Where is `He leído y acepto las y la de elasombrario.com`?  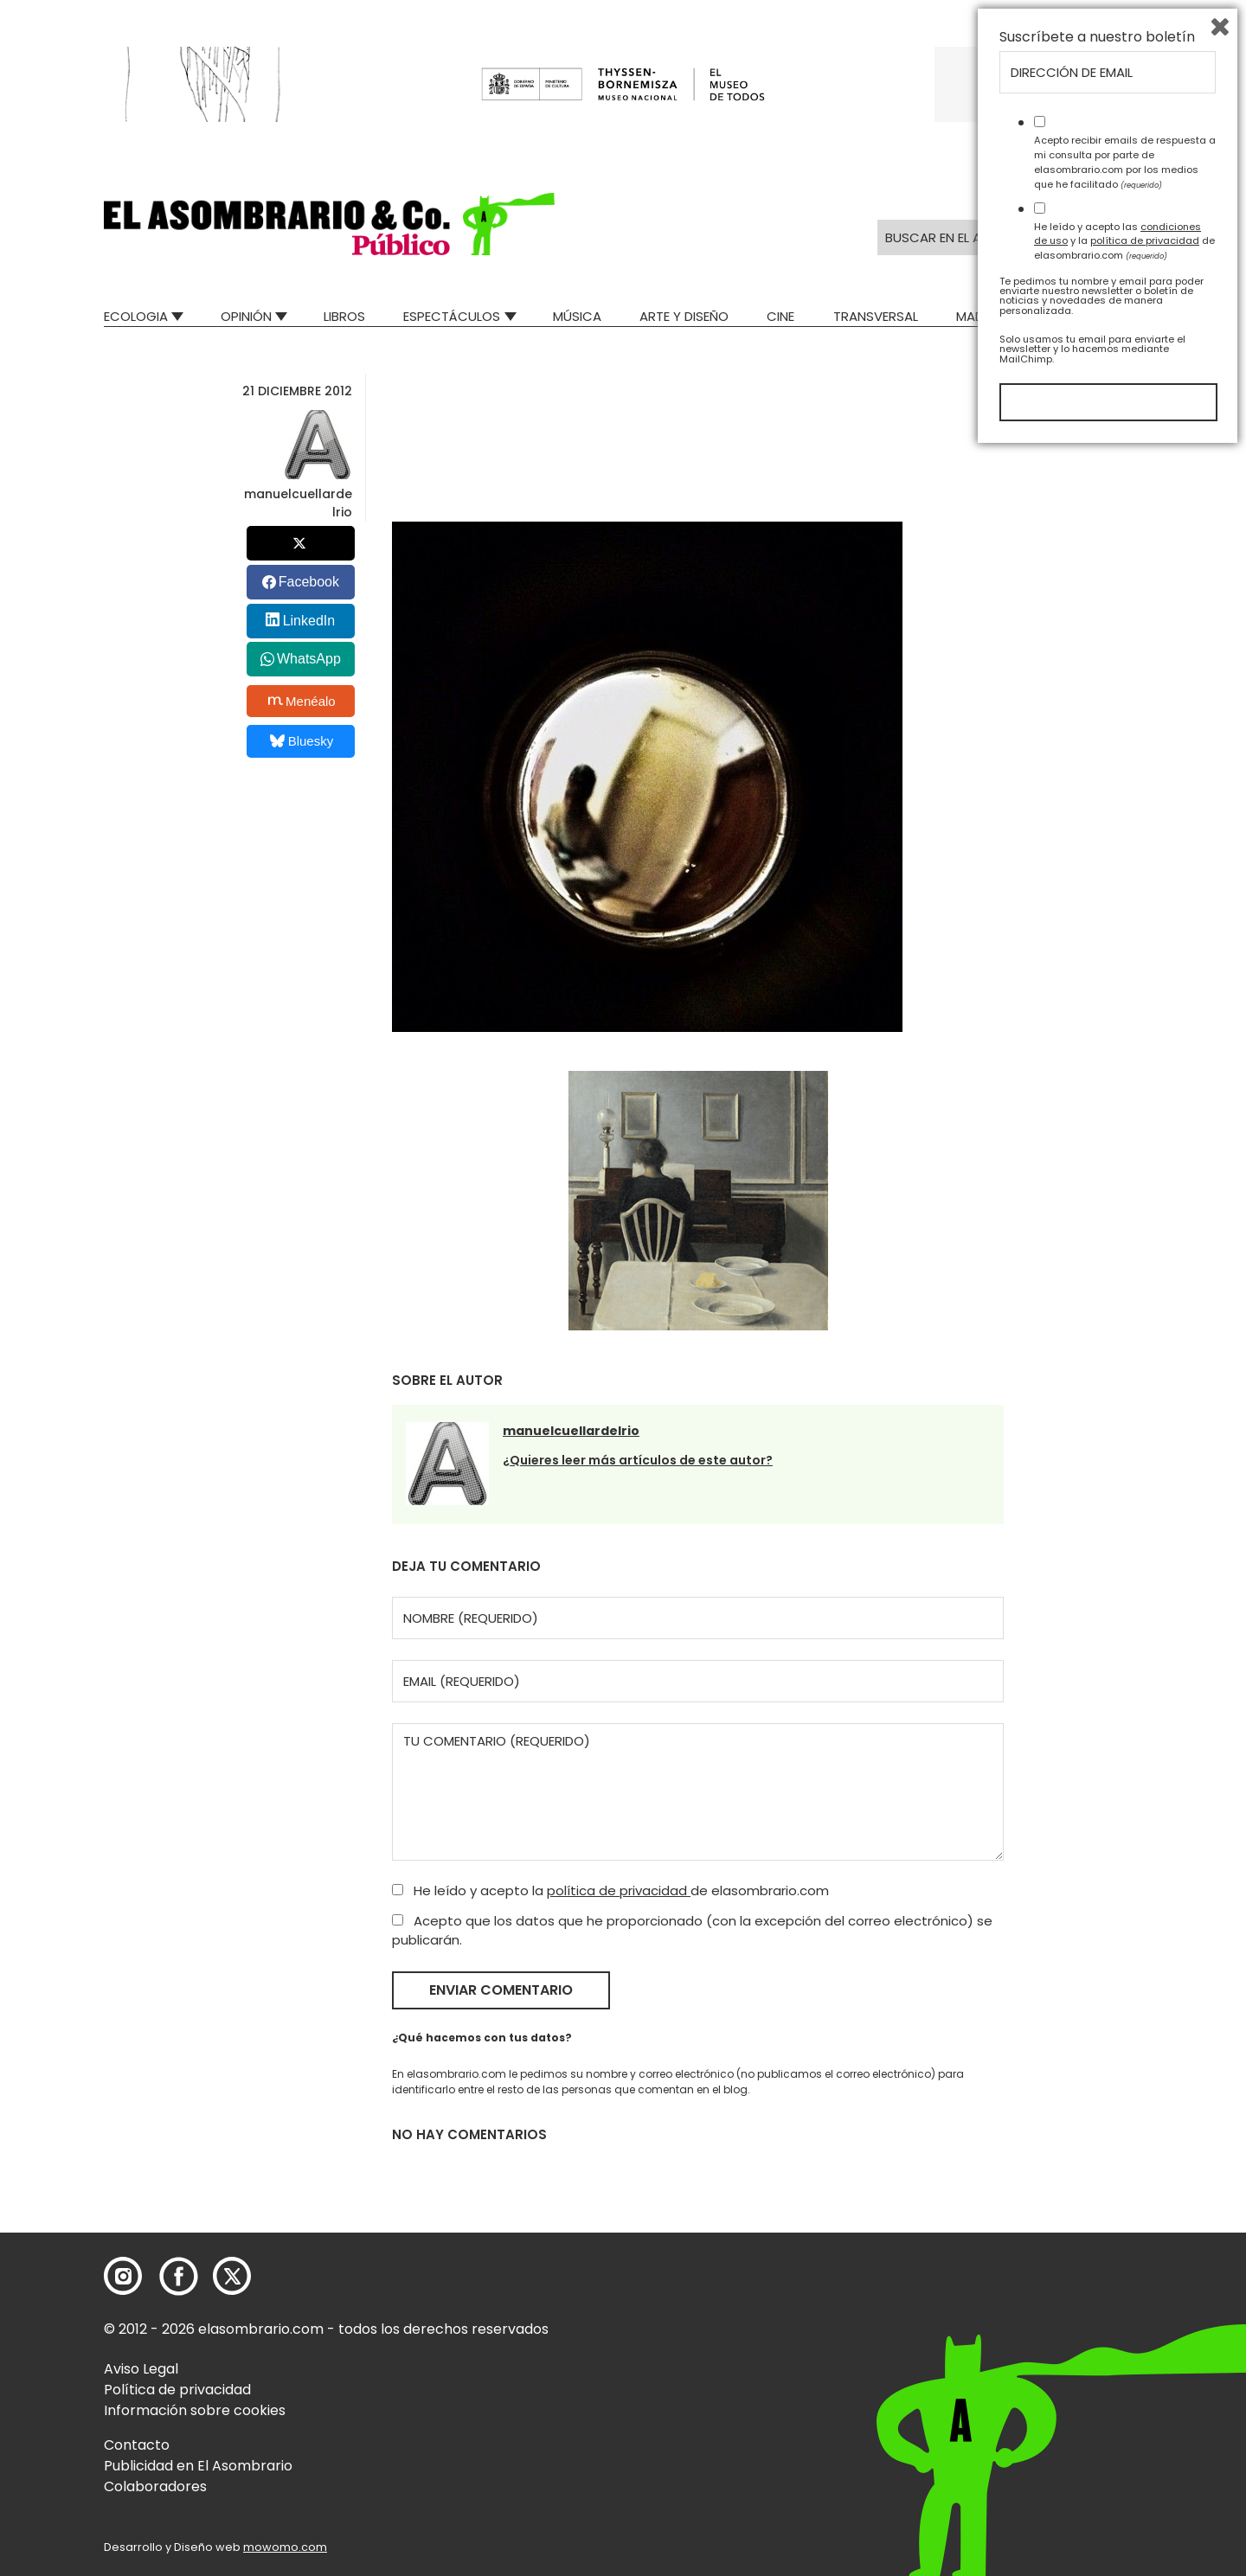
He leído y acepto las y la de elasombrario.com is located at coordinates (1124, 2365).